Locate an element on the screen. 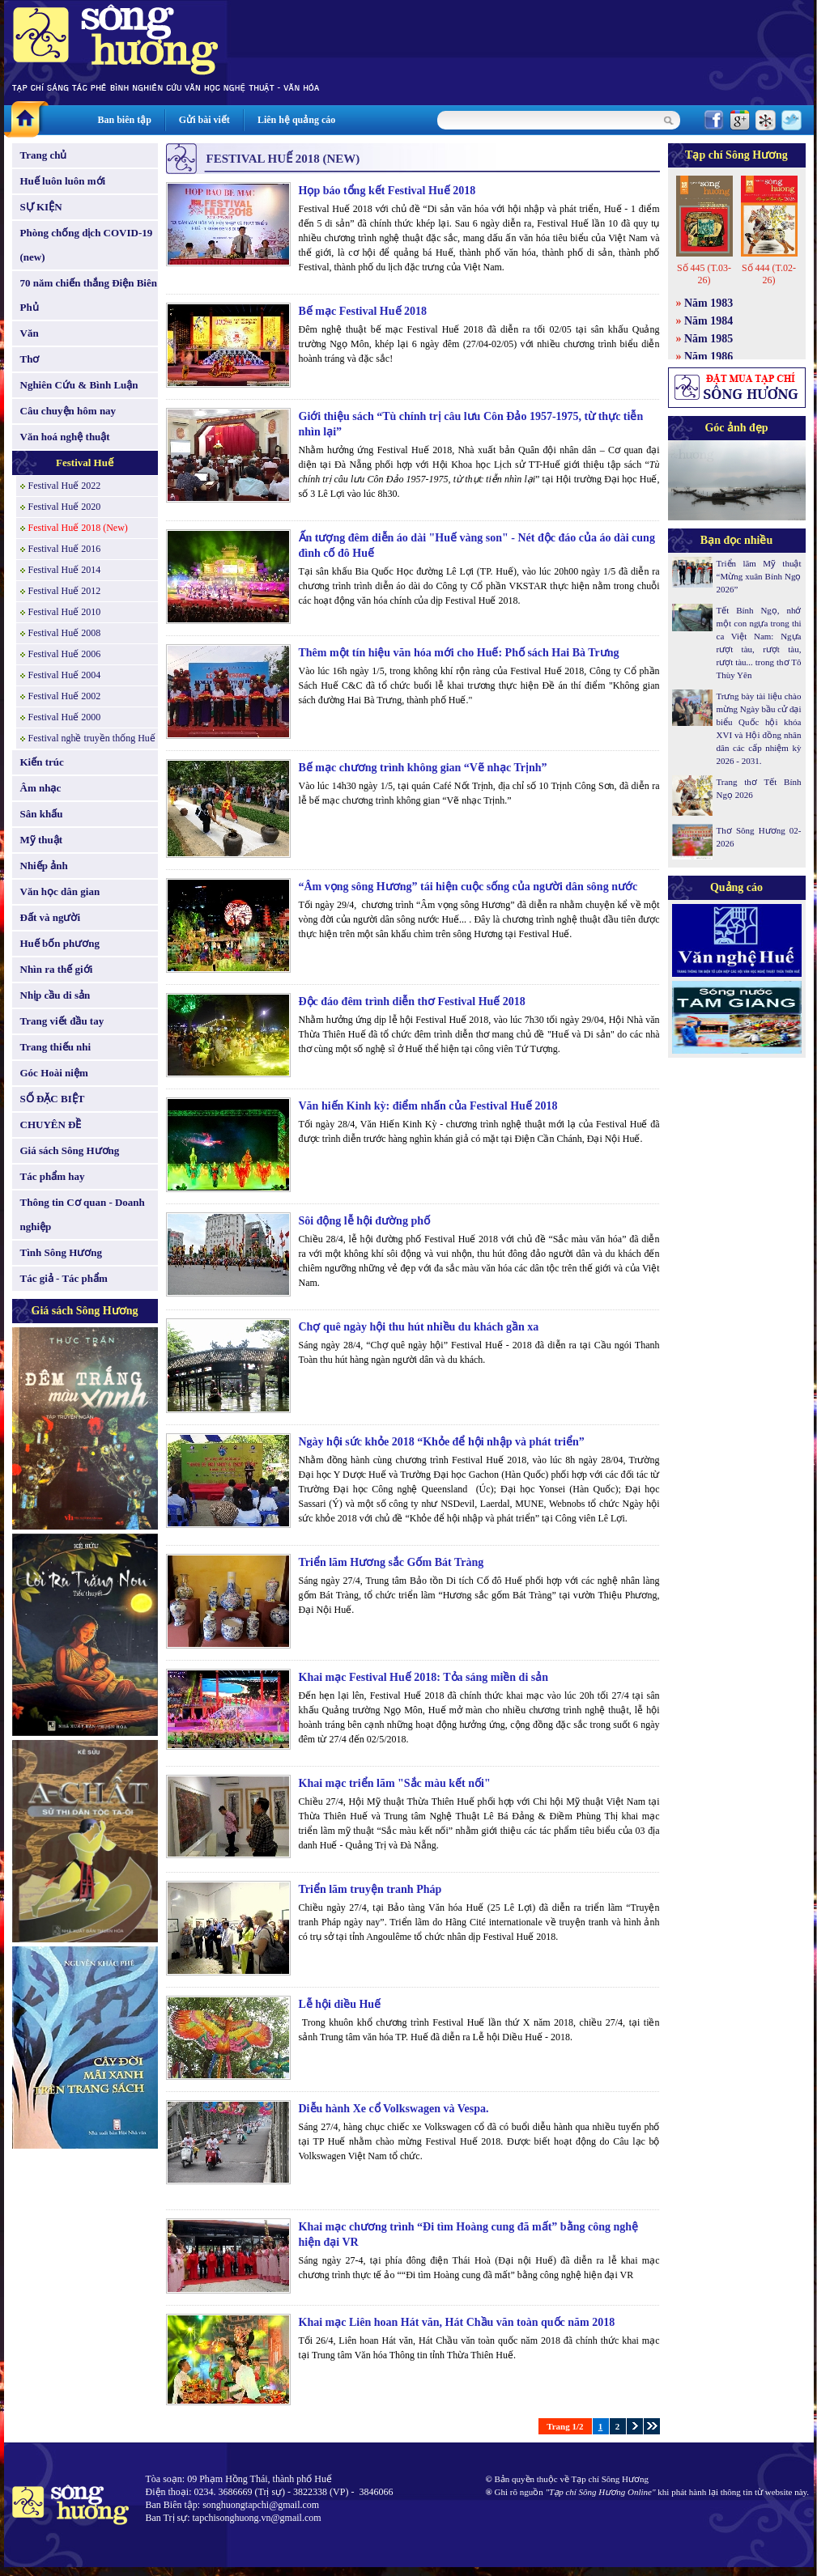 Image resolution: width=817 pixels, height=2576 pixels. Sôi động lễ hội đường phố is located at coordinates (364, 1221).